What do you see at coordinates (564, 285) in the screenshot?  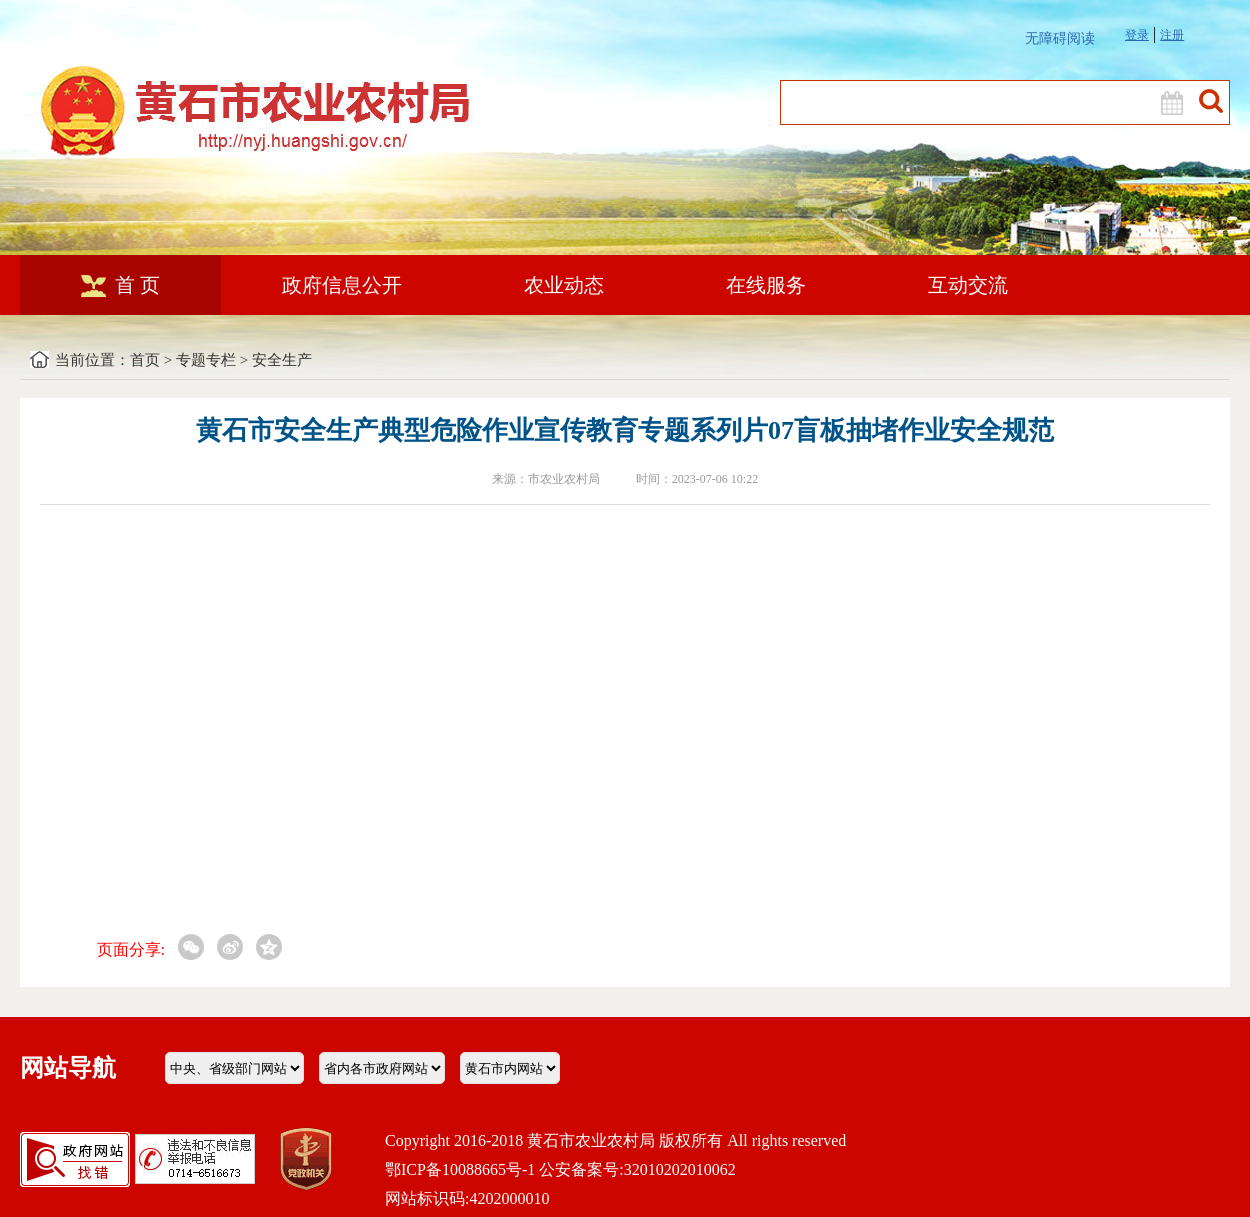 I see `农业动态` at bounding box center [564, 285].